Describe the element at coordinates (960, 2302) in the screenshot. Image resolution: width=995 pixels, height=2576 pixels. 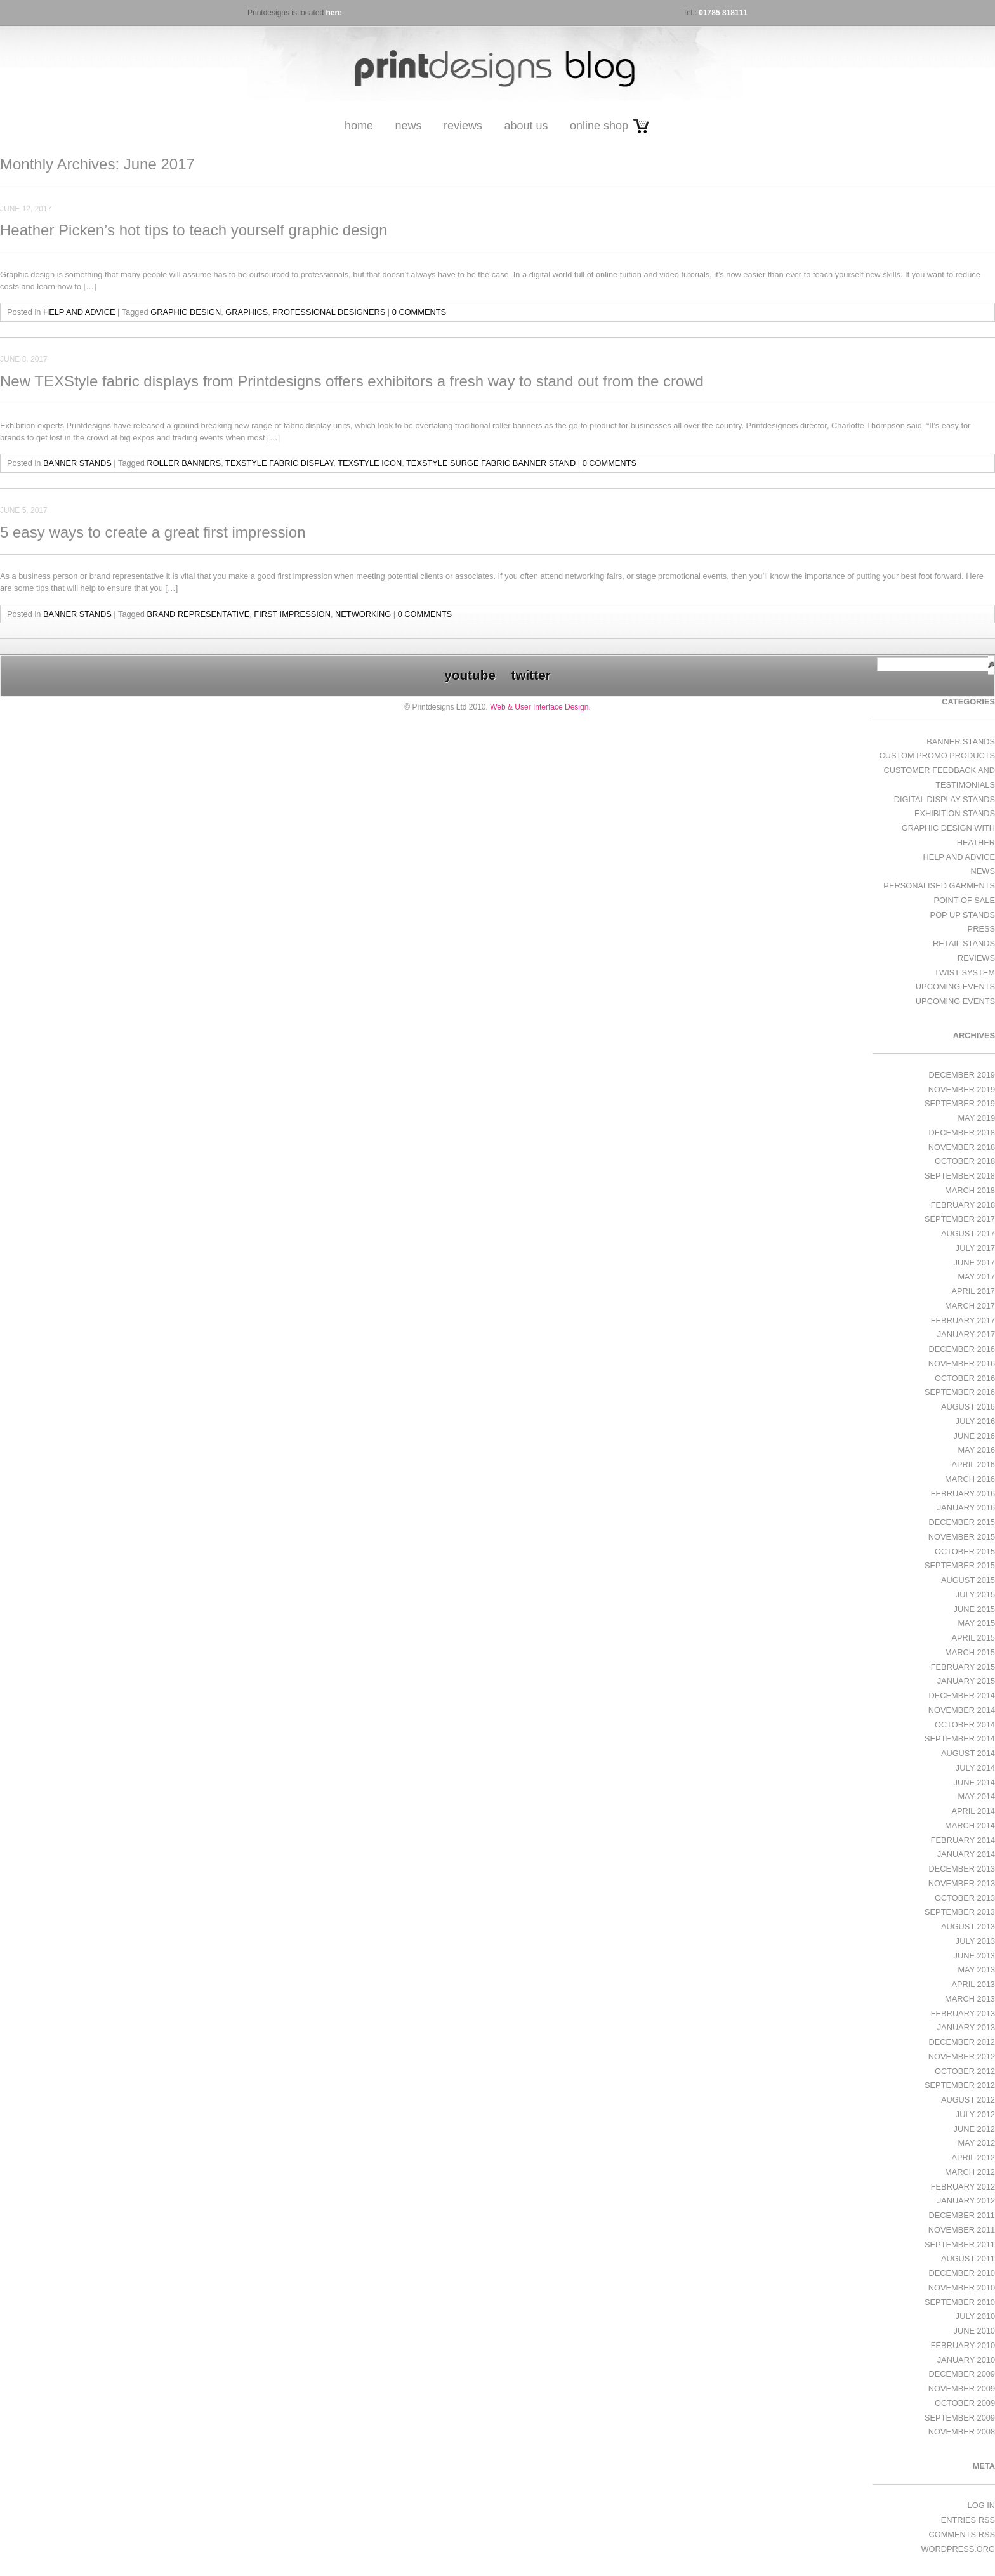
I see `September 2010` at that location.